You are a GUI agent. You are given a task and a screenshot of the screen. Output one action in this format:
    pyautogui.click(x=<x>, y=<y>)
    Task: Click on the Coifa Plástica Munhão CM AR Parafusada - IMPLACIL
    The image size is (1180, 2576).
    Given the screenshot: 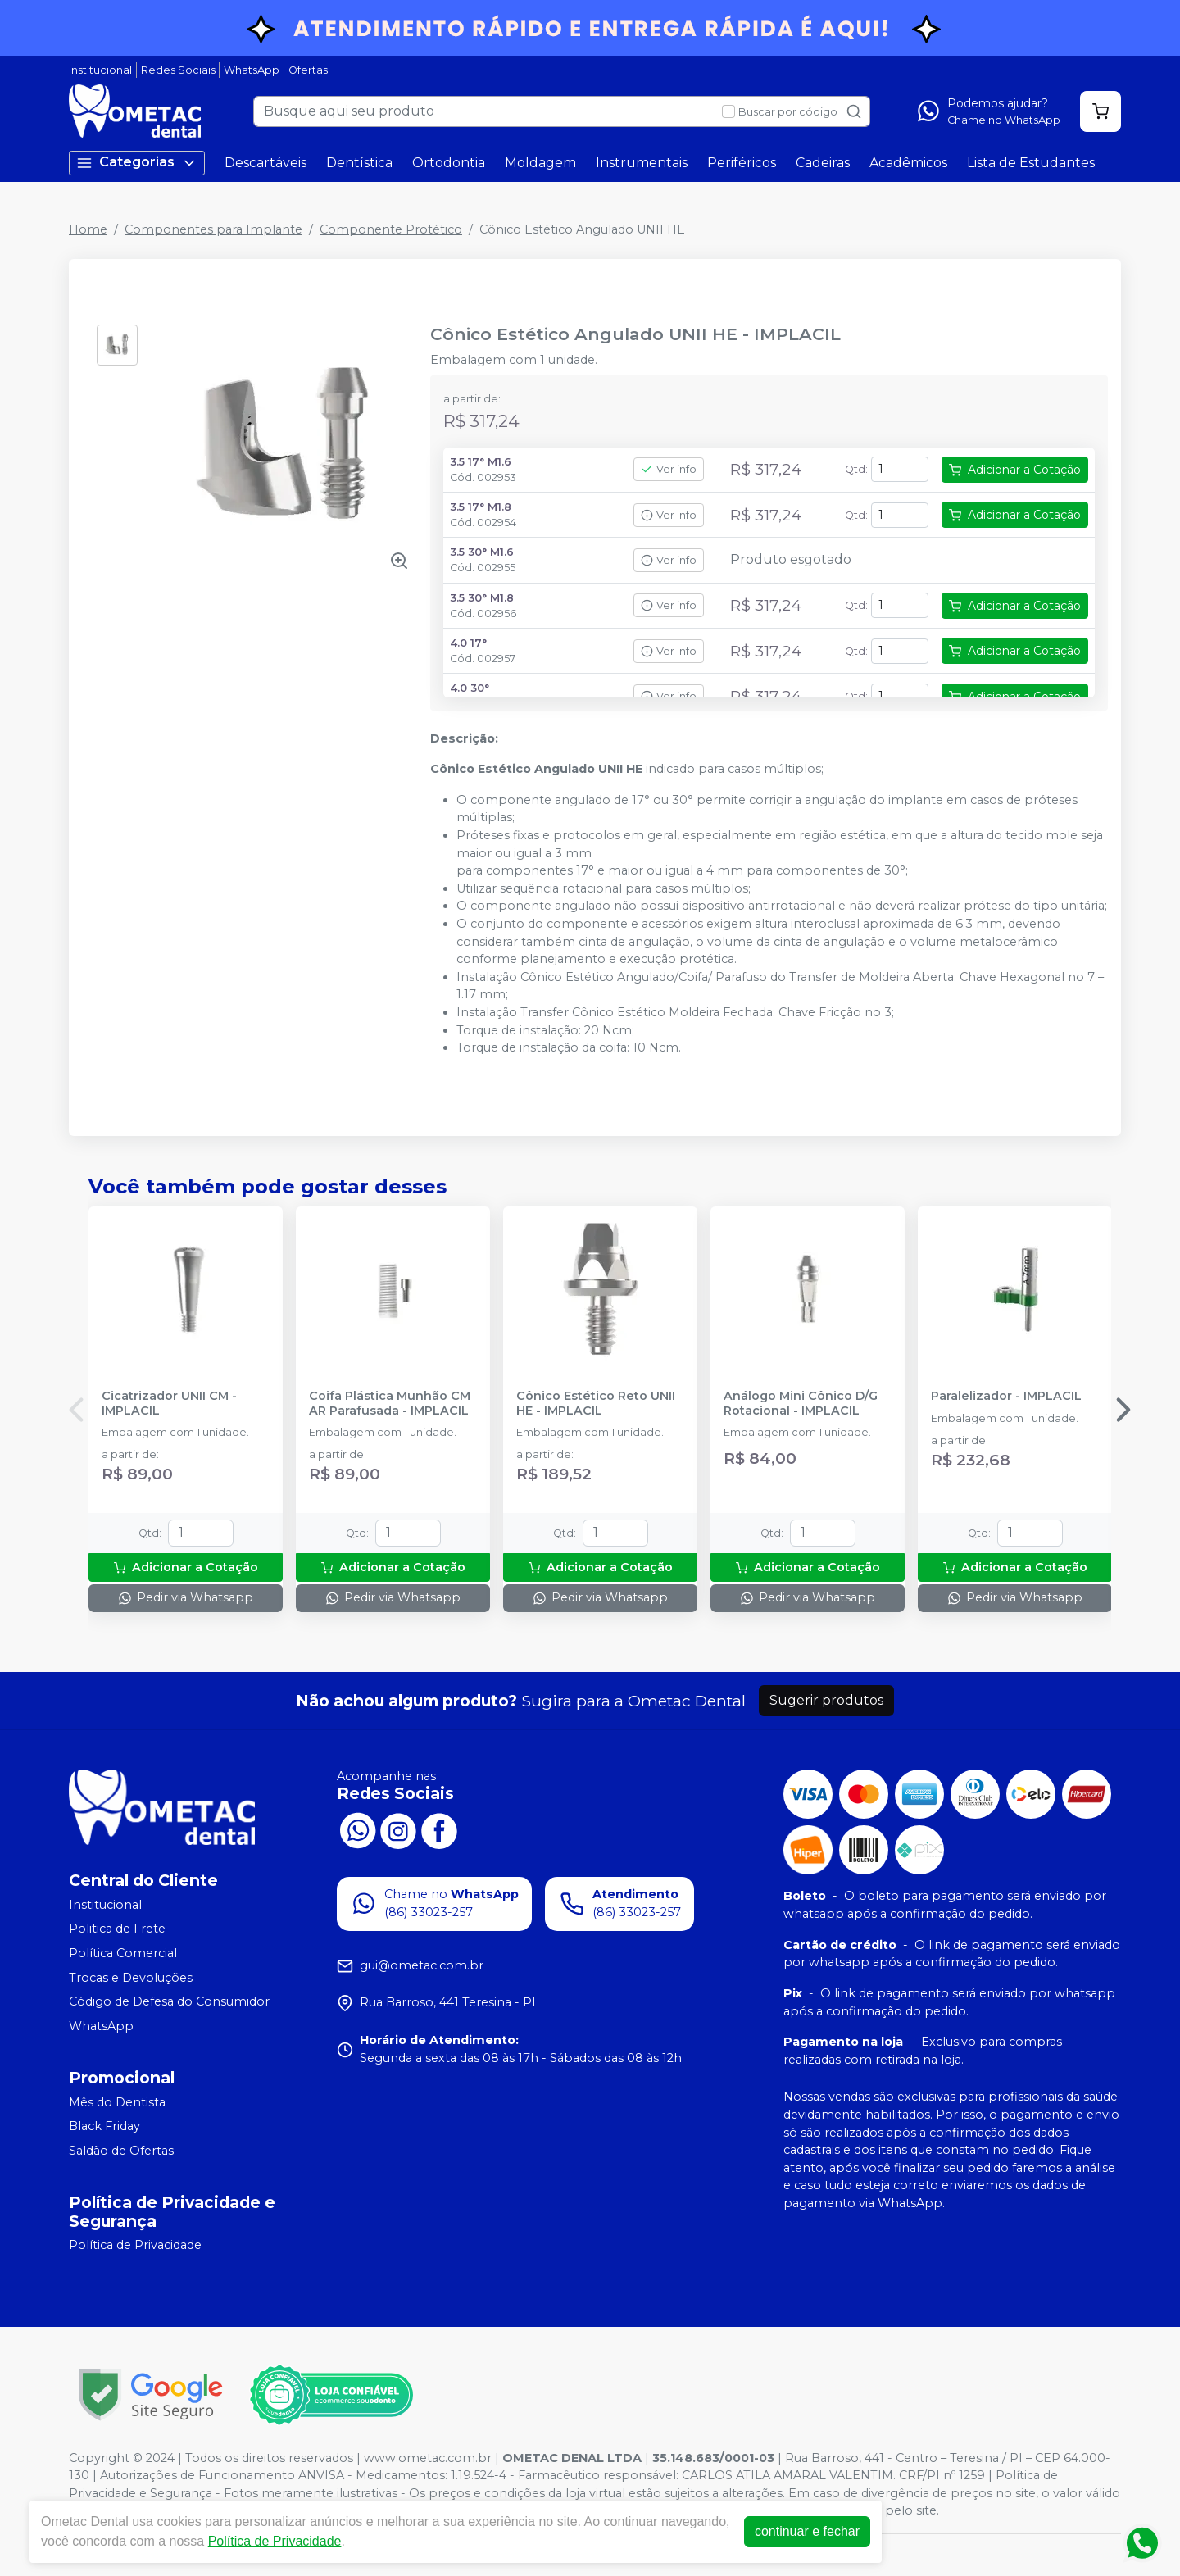 What is the action you would take?
    pyautogui.click(x=389, y=1403)
    